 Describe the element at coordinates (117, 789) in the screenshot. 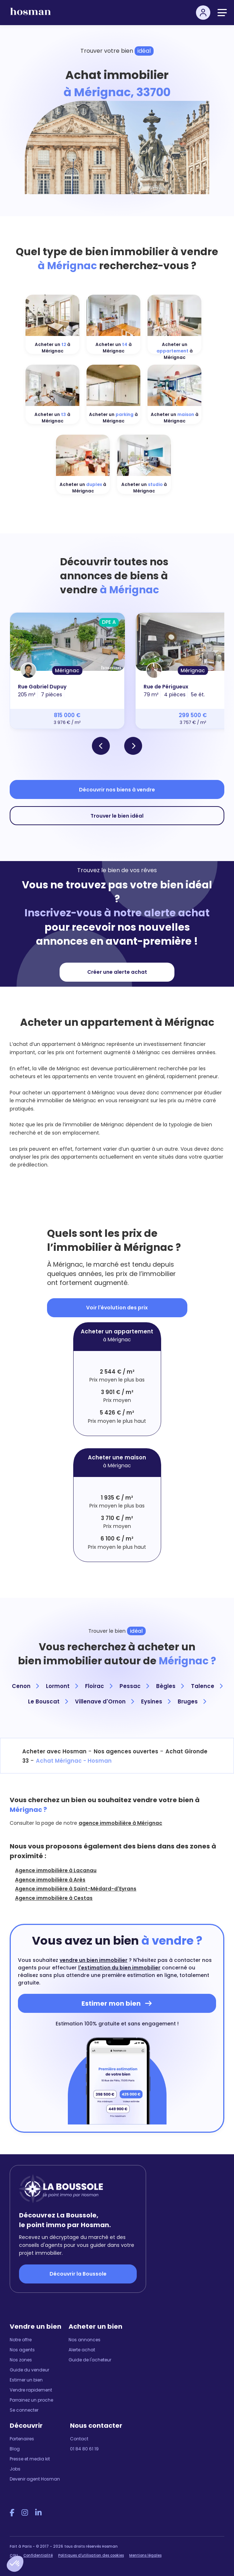

I see `Découvrir nos biens à vendre` at that location.